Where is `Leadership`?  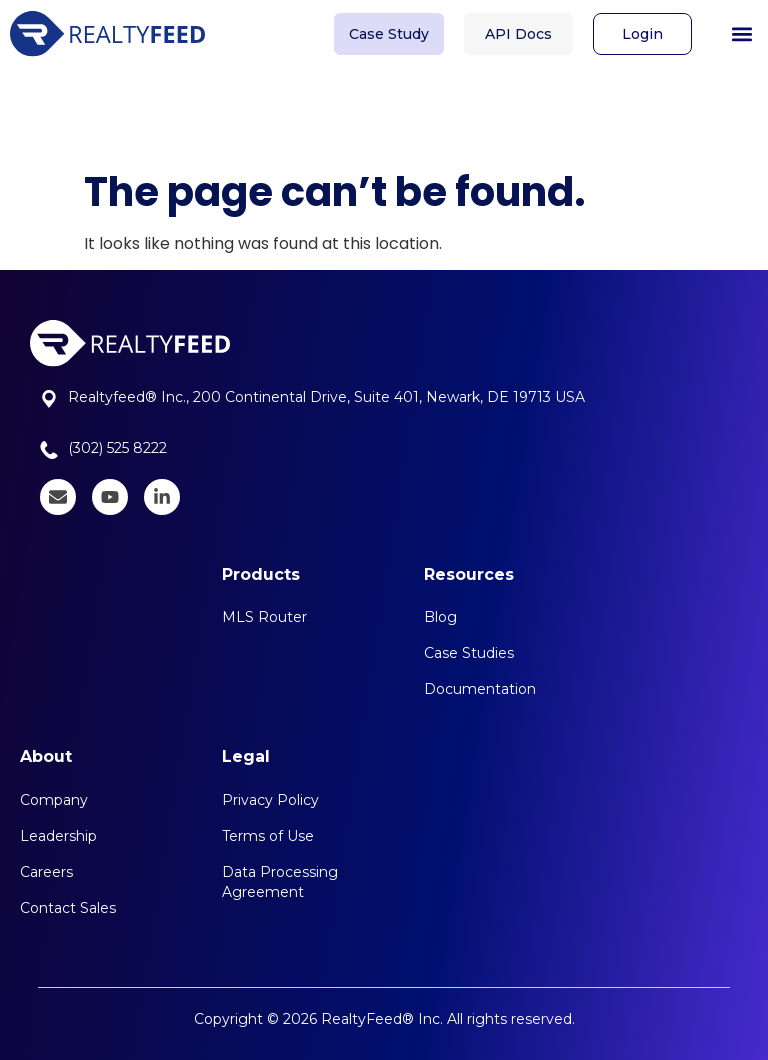 Leadership is located at coordinates (58, 836).